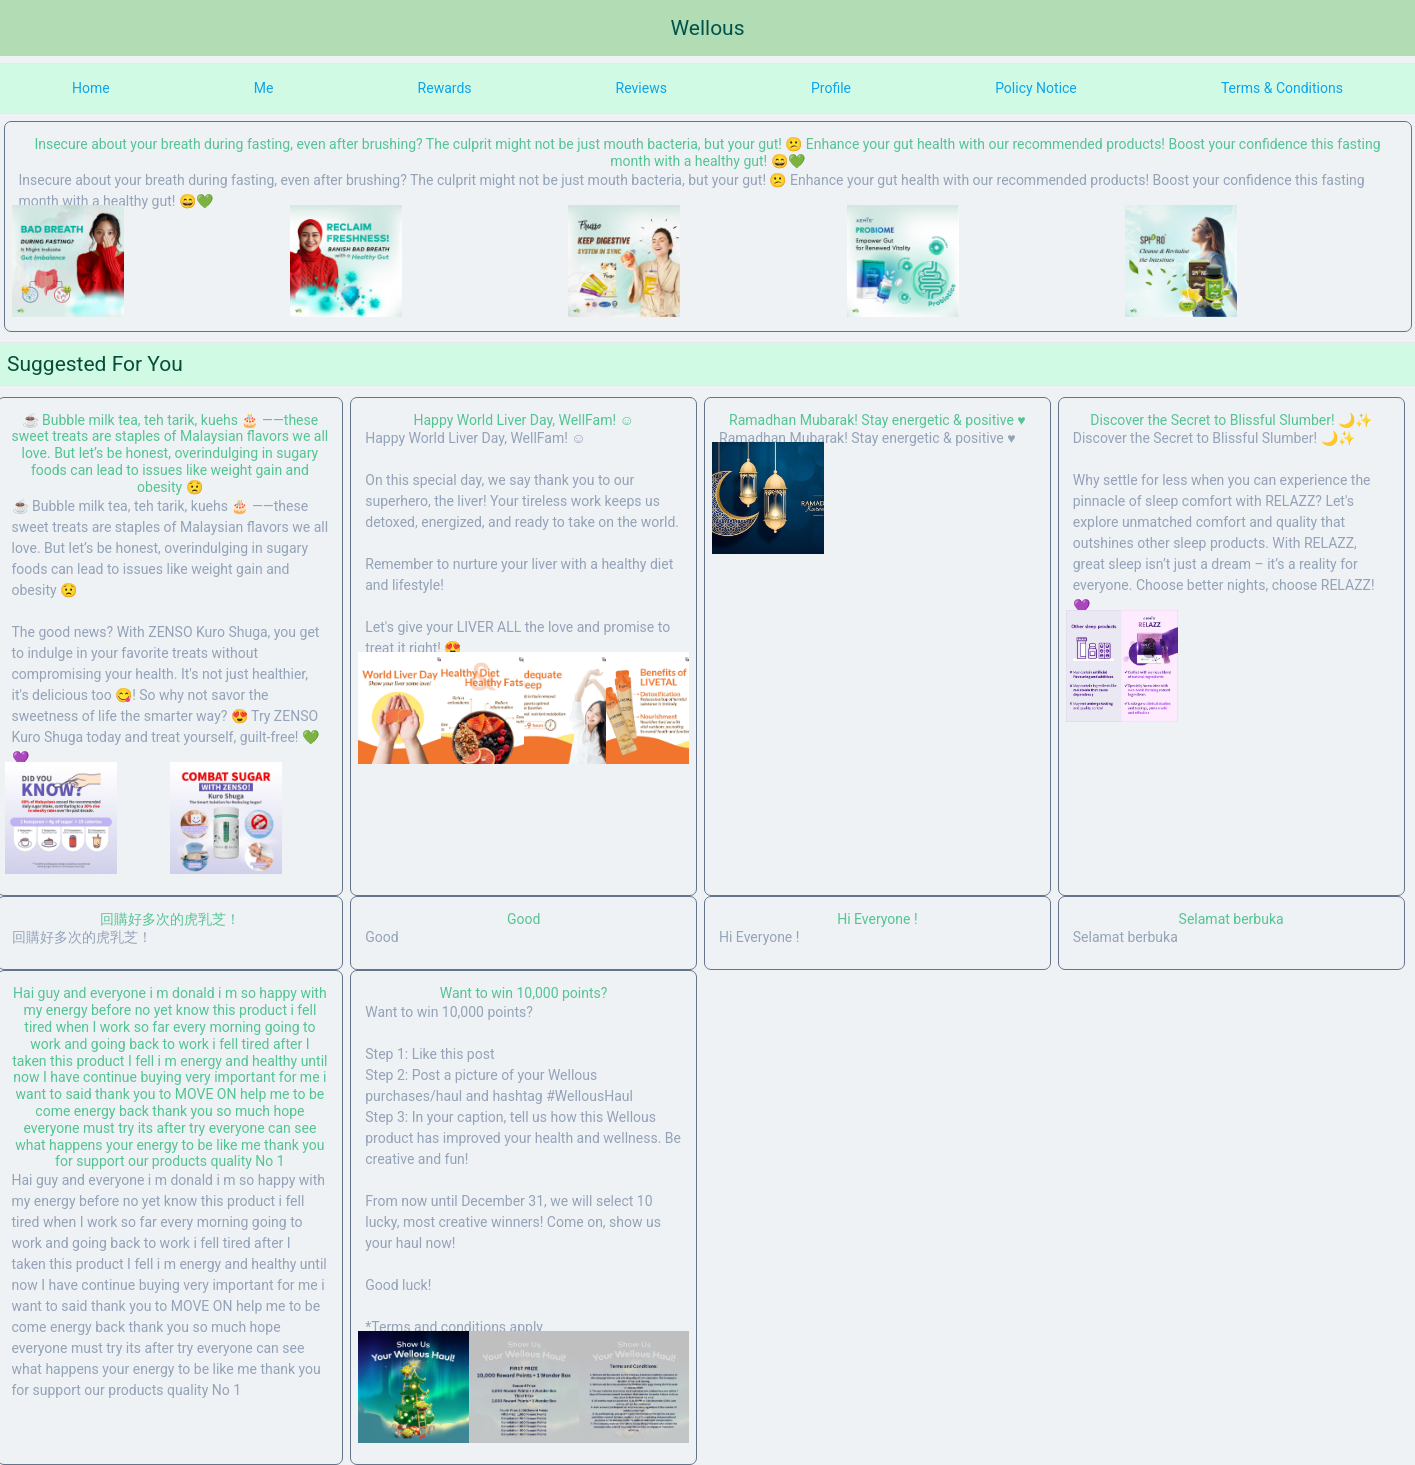 The height and width of the screenshot is (1465, 1415). Describe the element at coordinates (264, 88) in the screenshot. I see `Me` at that location.